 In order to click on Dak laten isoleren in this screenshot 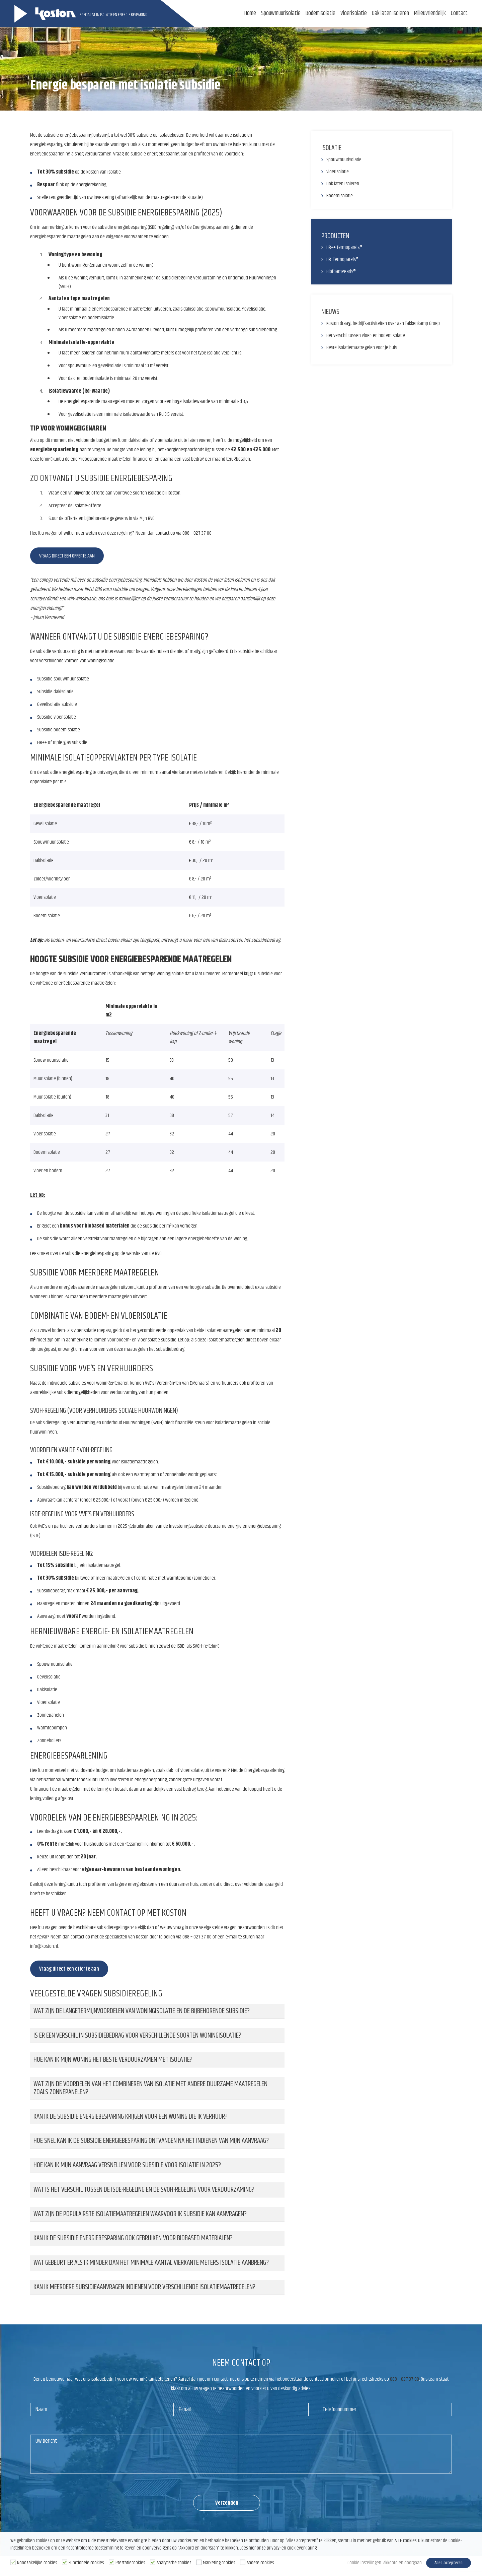, I will do `click(390, 13)`.